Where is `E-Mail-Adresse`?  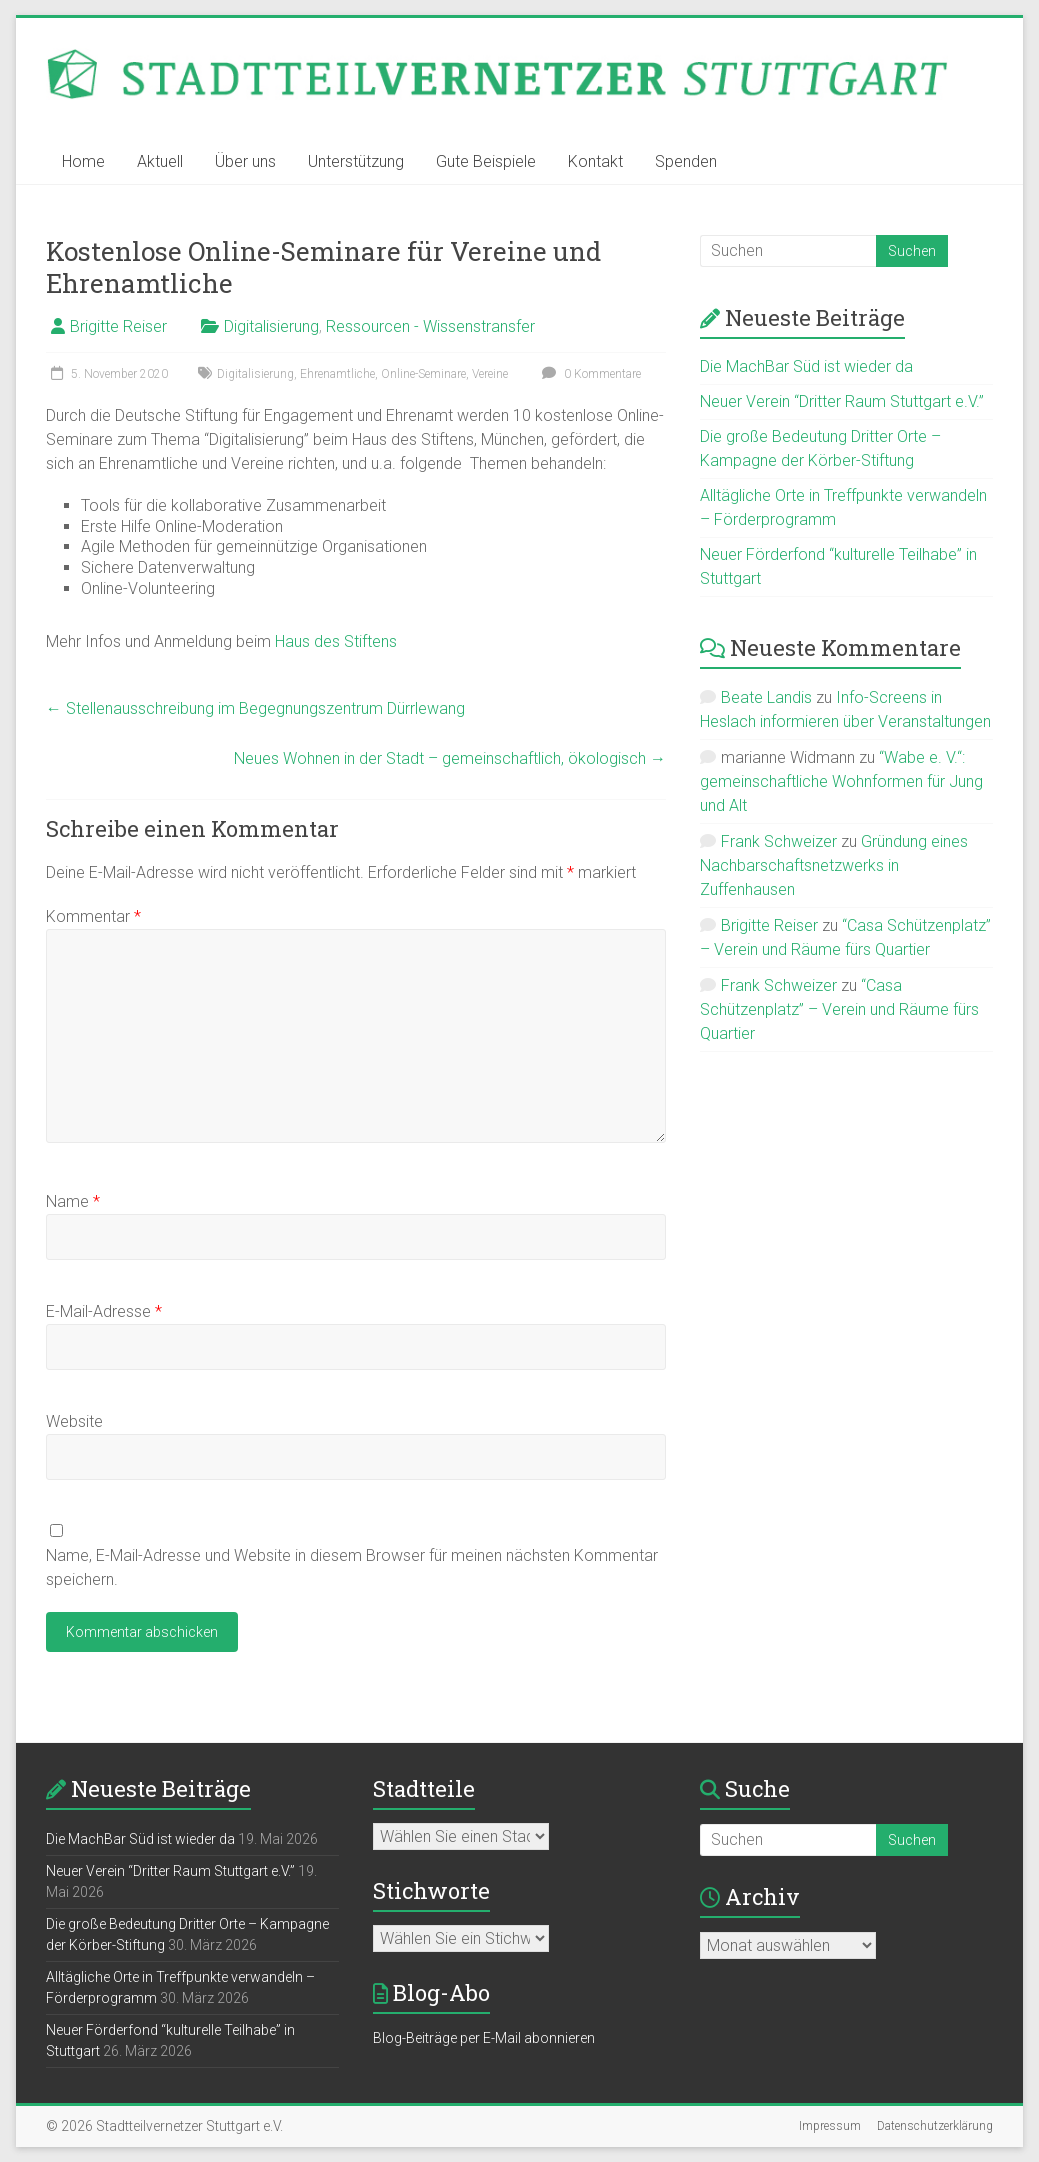
E-Mail-Adresse is located at coordinates (104, 1311).